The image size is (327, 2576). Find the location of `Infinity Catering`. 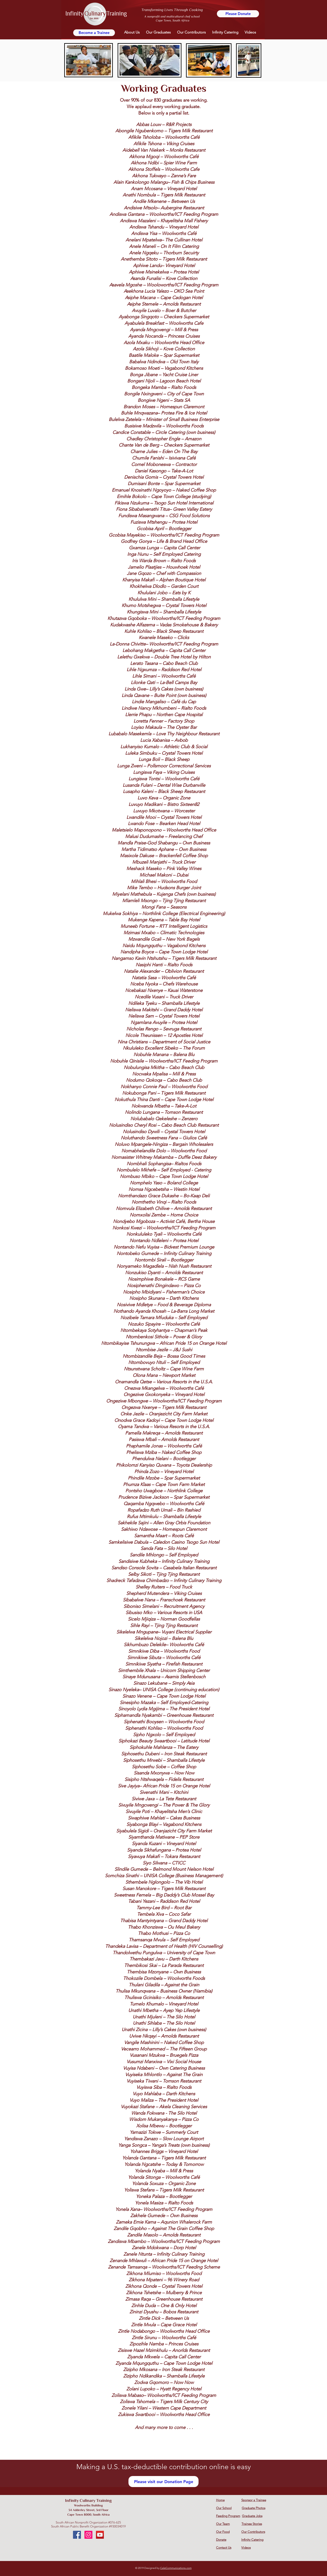

Infinity Catering is located at coordinates (252, 2540).